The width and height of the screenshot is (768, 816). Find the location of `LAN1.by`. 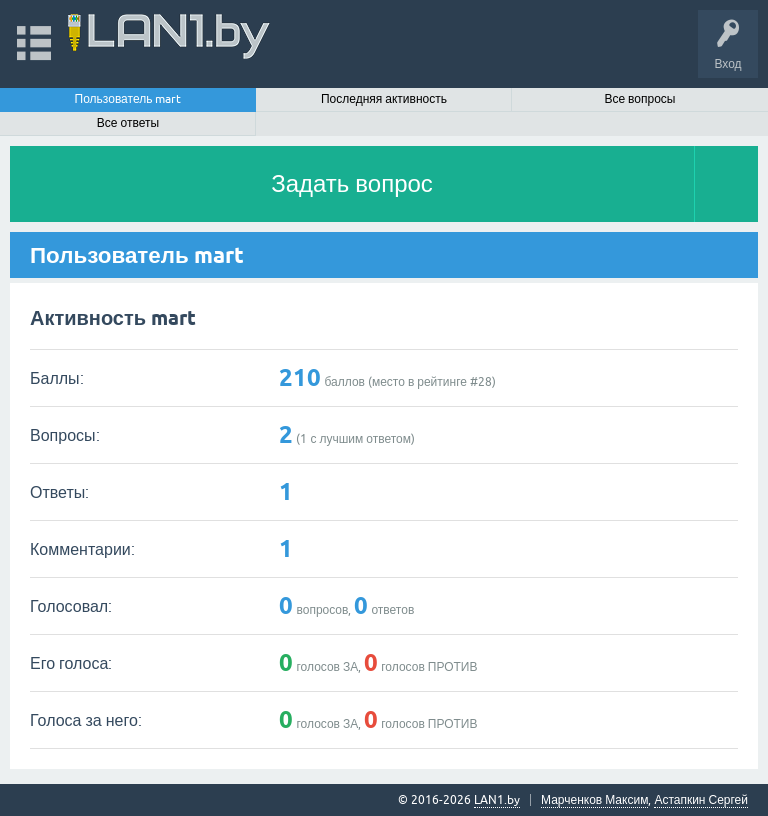

LAN1.by is located at coordinates (497, 800).